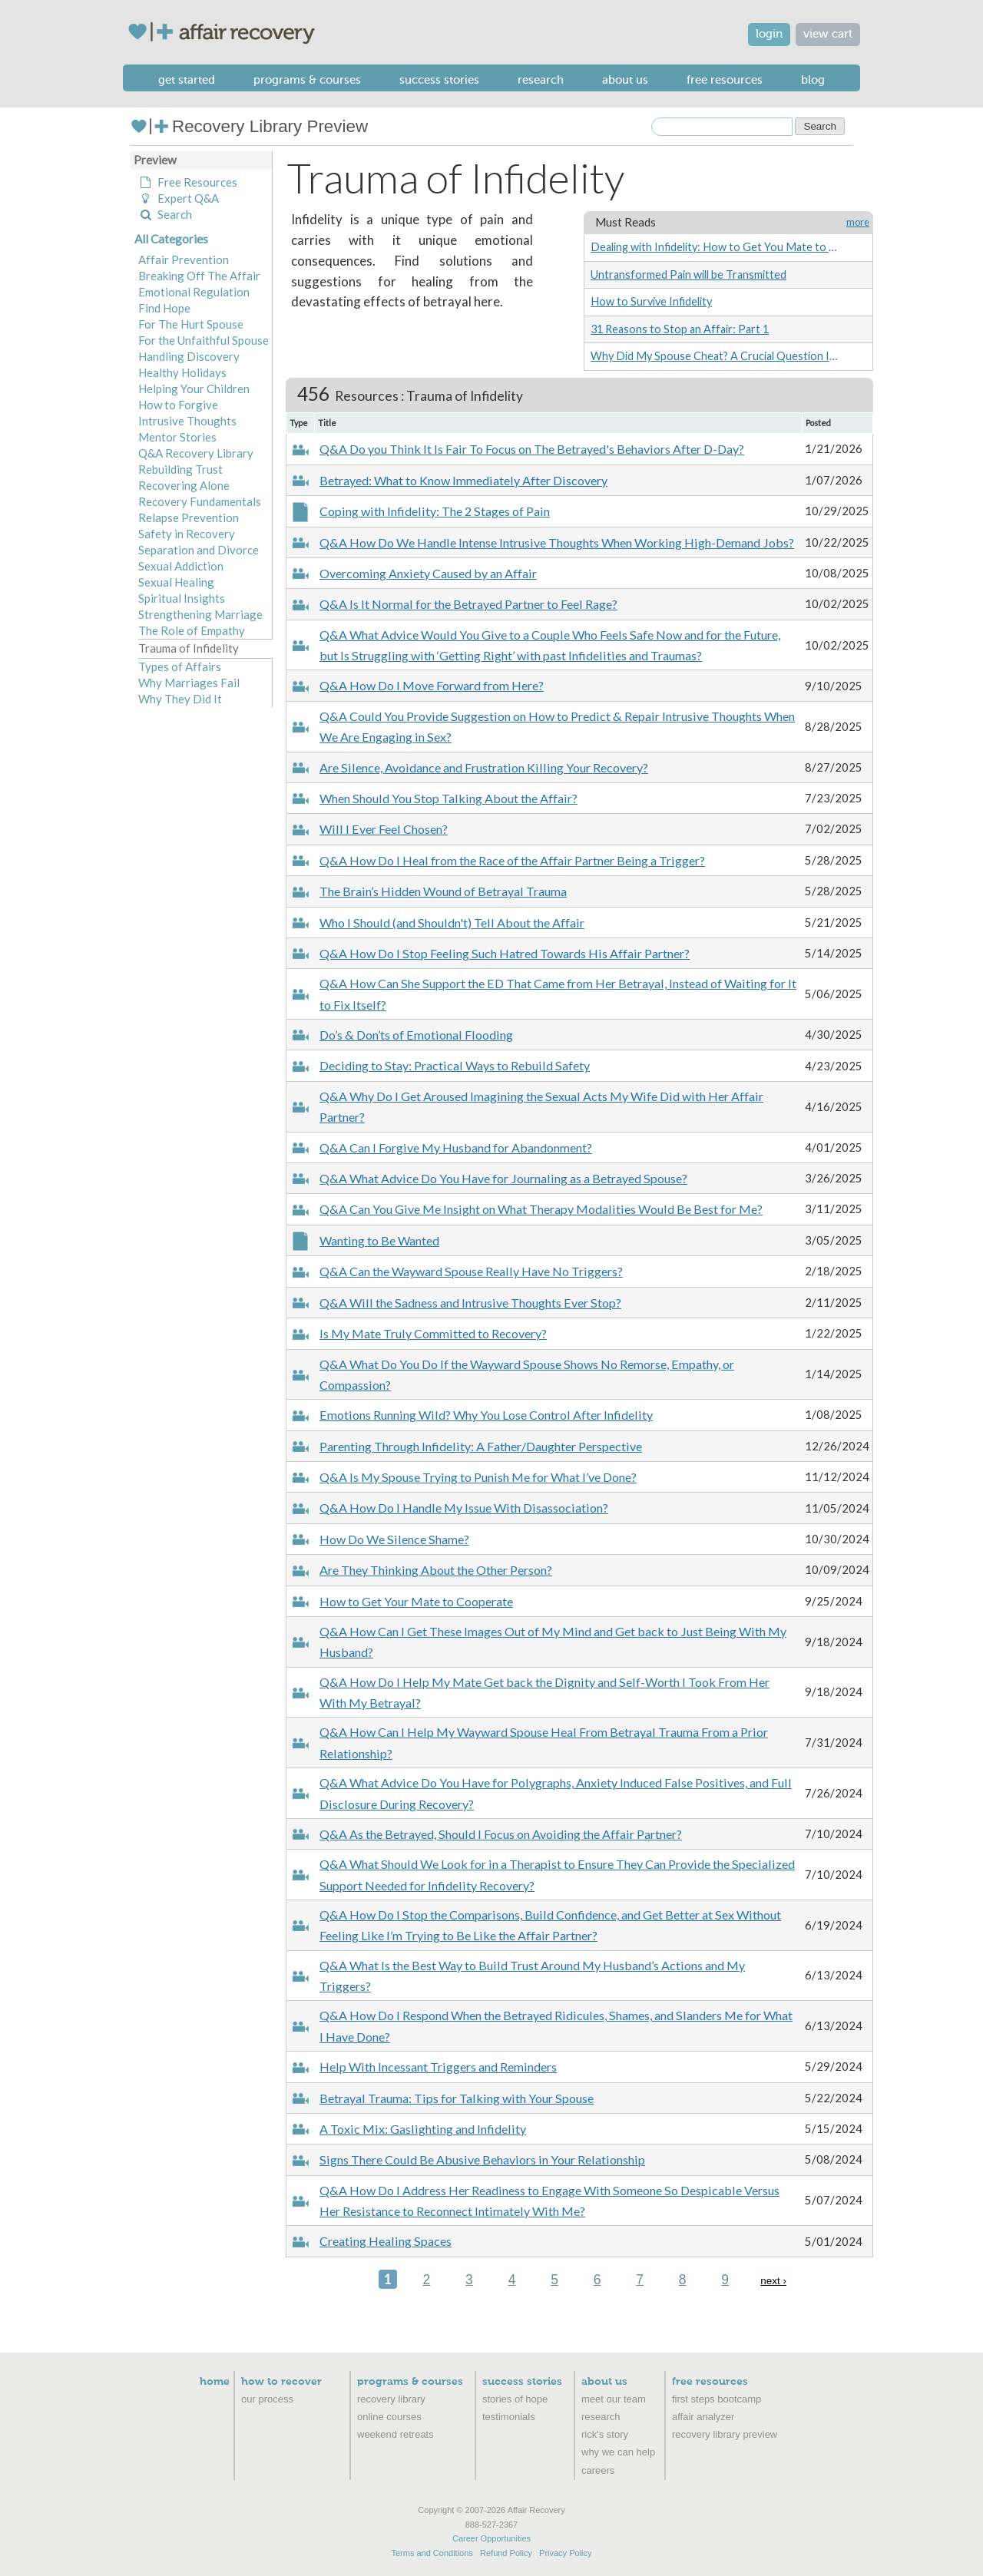 Image resolution: width=983 pixels, height=2576 pixels. What do you see at coordinates (164, 308) in the screenshot?
I see `Find Hope` at bounding box center [164, 308].